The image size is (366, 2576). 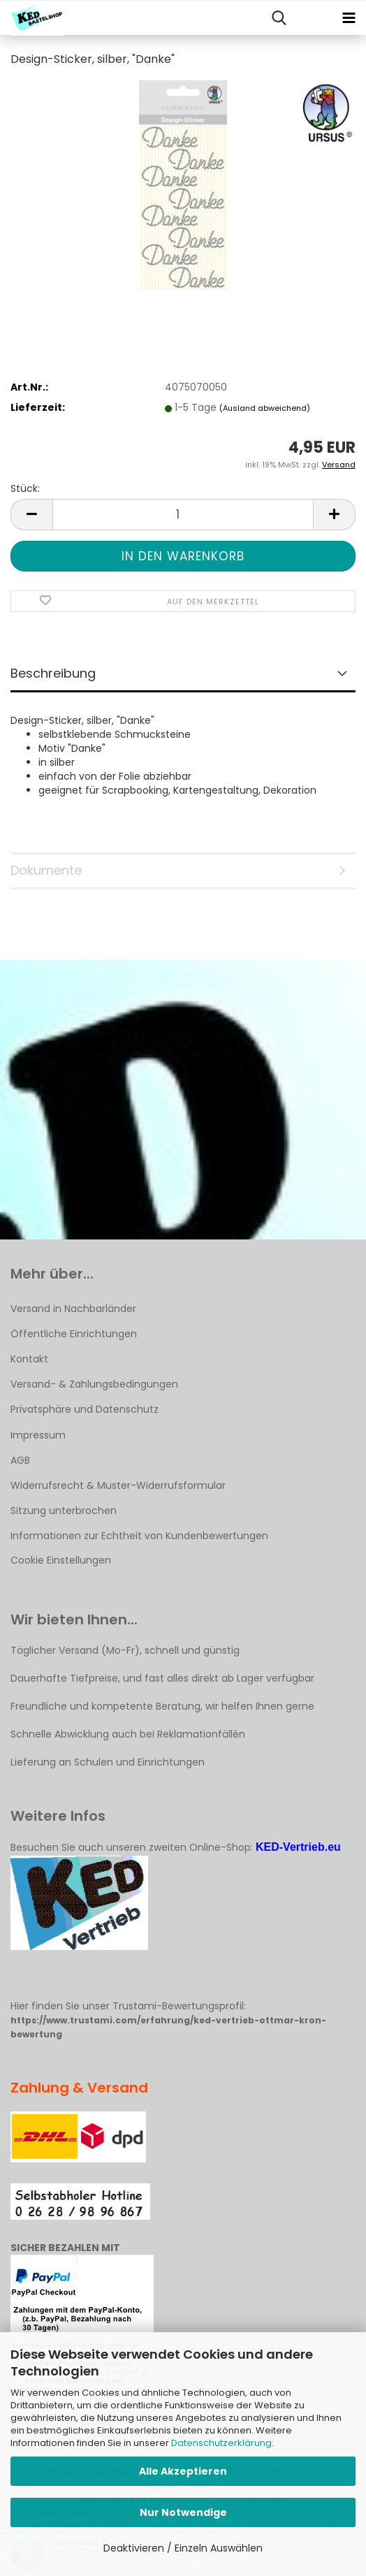 What do you see at coordinates (38, 1435) in the screenshot?
I see `Impressum` at bounding box center [38, 1435].